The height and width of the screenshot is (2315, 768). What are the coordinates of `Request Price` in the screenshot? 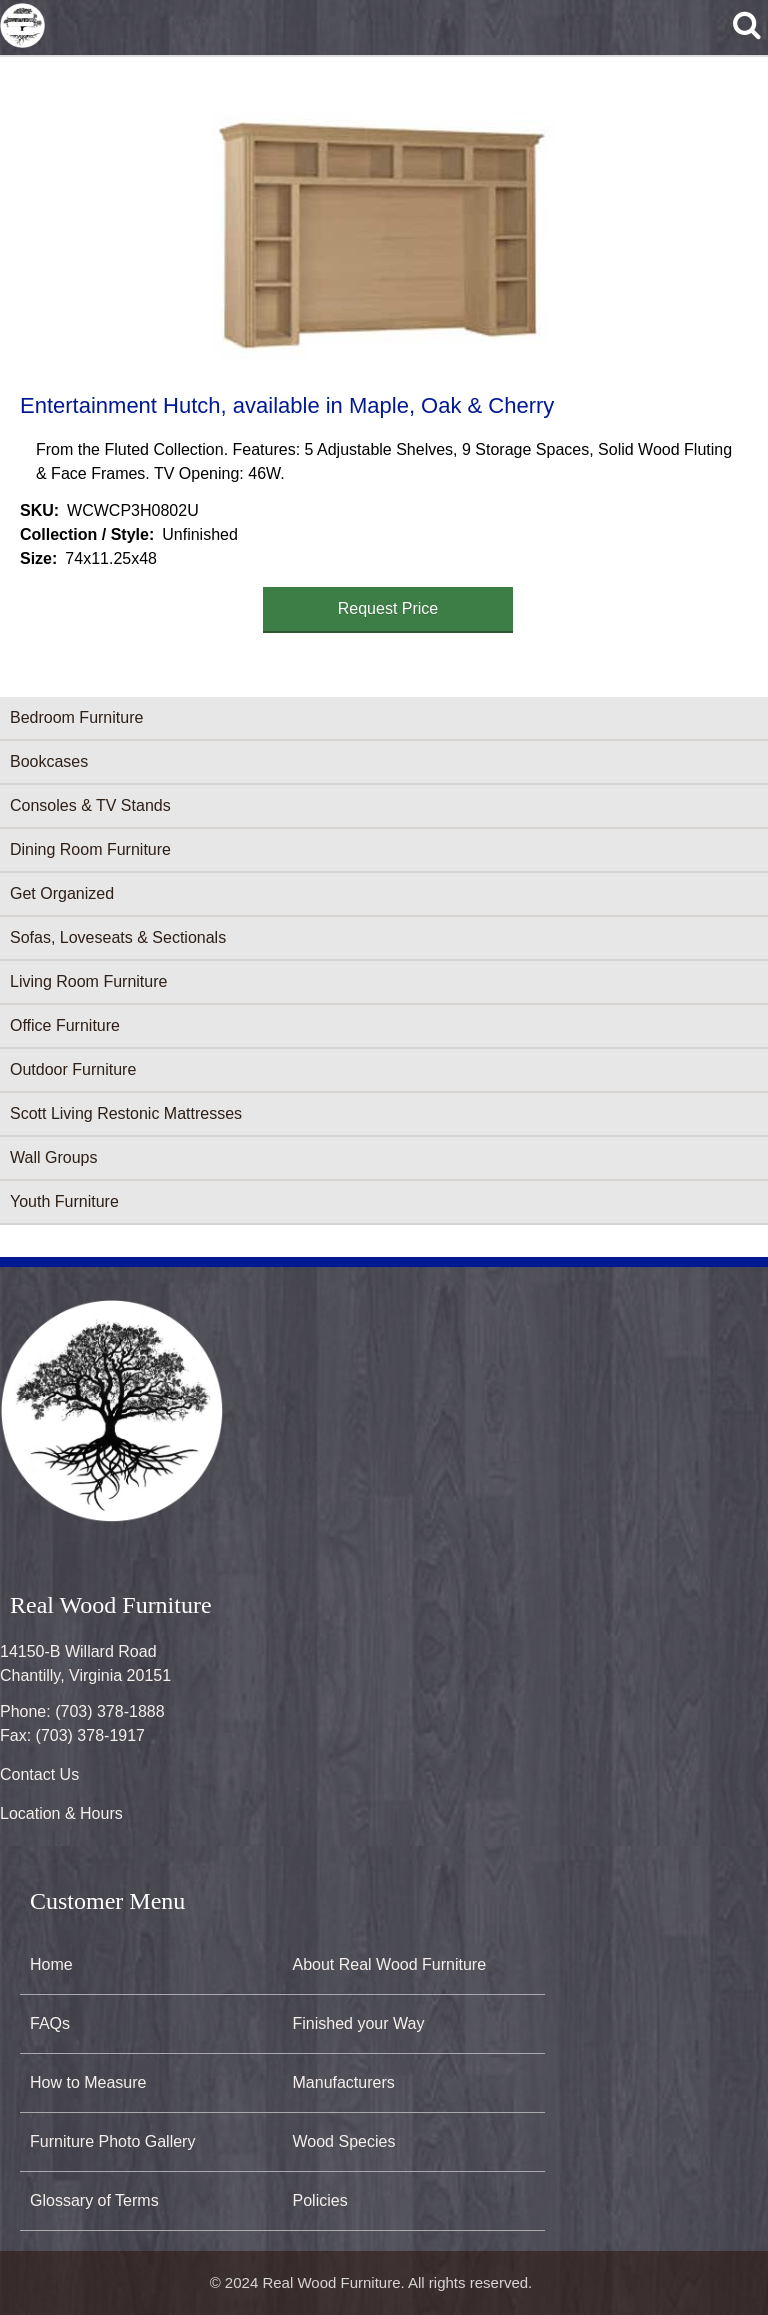 It's located at (388, 608).